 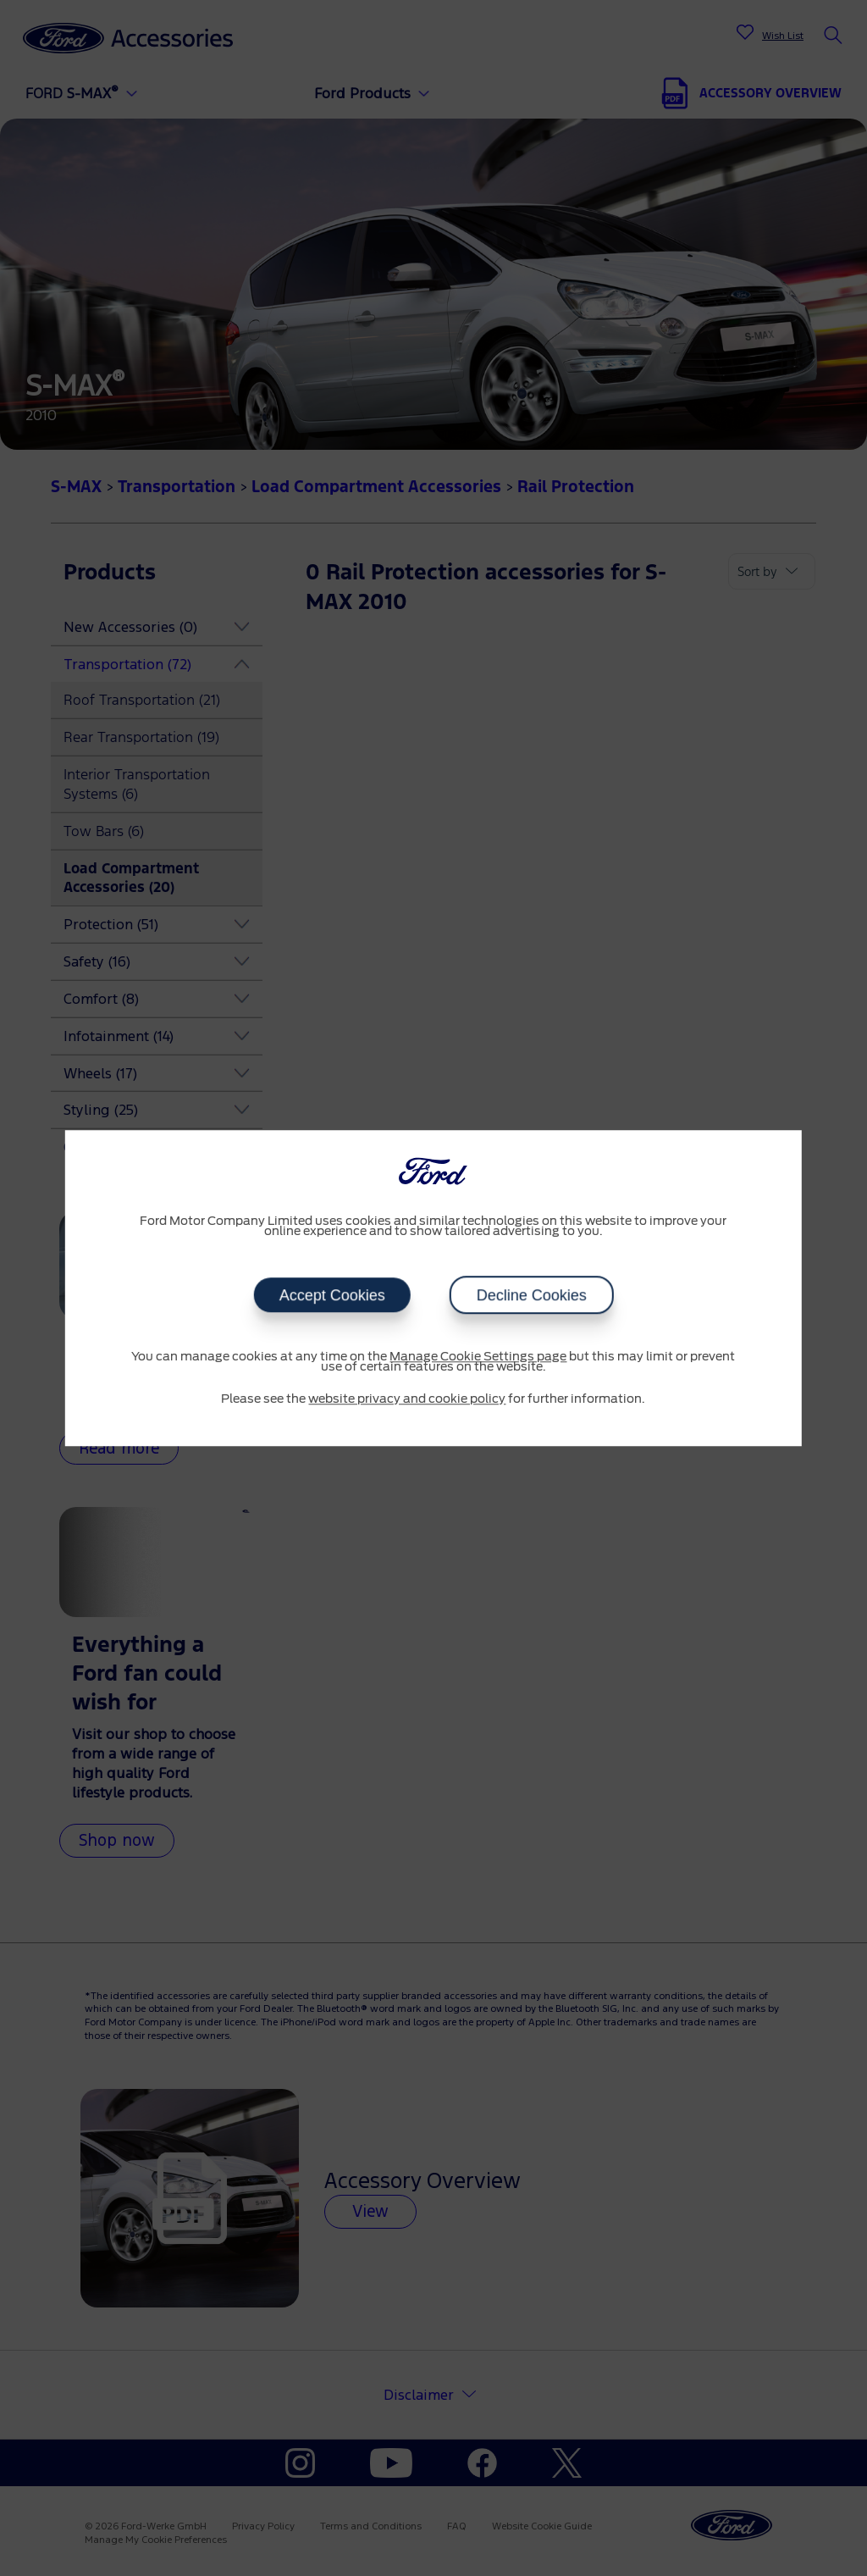 I want to click on Decline Cookies, so click(x=531, y=1295).